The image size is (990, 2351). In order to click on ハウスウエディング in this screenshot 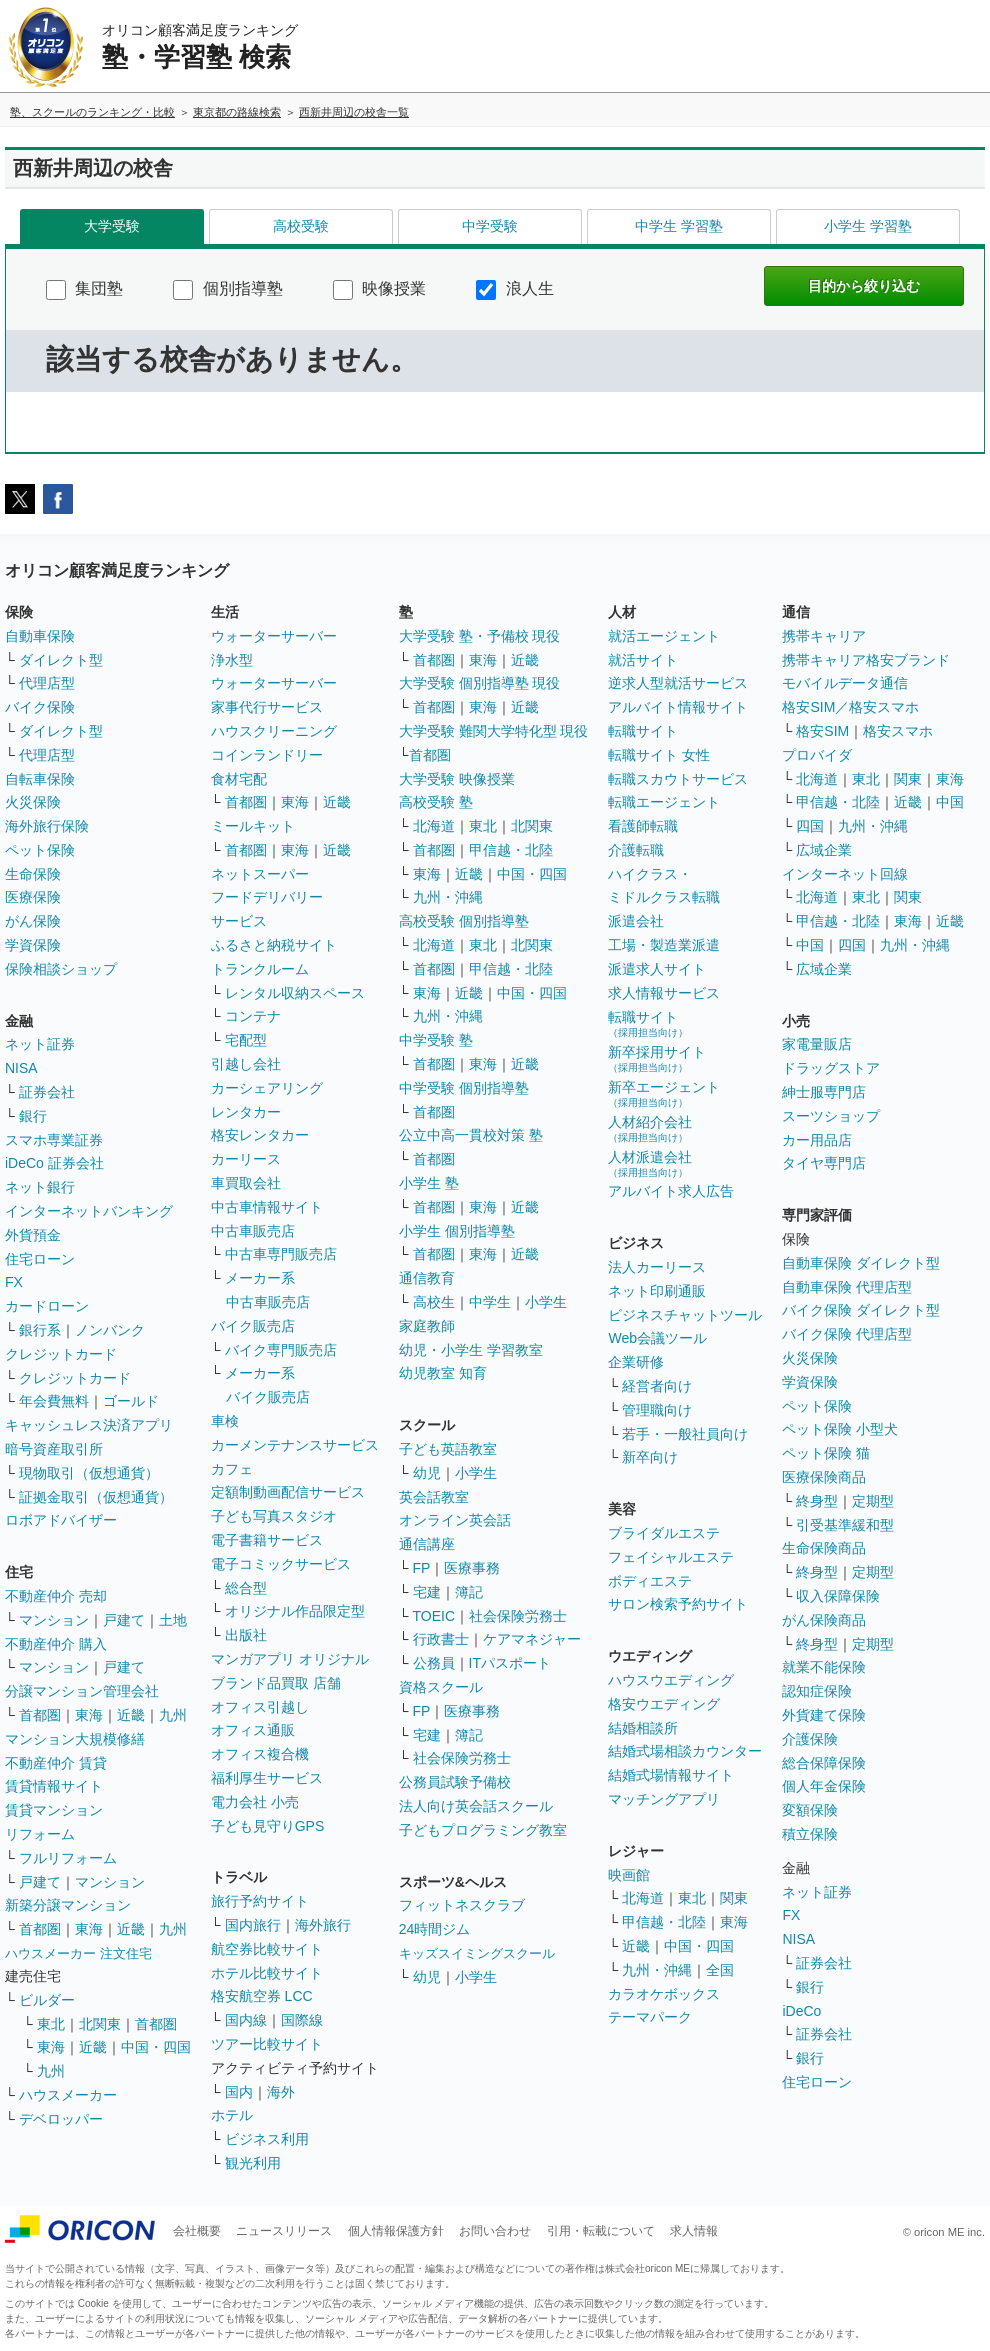, I will do `click(671, 1680)`.